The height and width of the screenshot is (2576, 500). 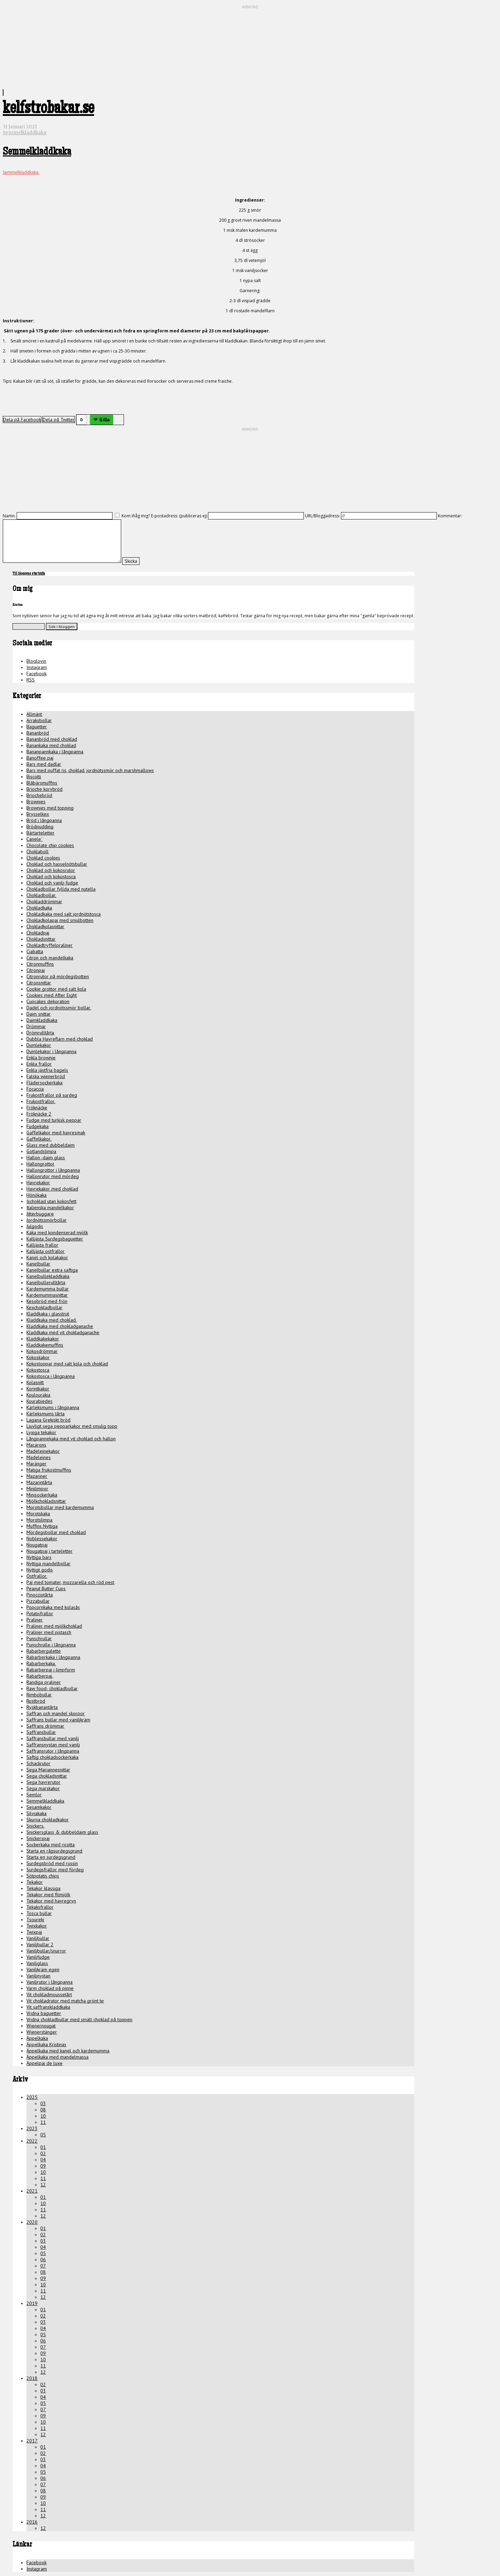 What do you see at coordinates (45, 1282) in the screenshot?
I see `Kanelbullerulltårta` at bounding box center [45, 1282].